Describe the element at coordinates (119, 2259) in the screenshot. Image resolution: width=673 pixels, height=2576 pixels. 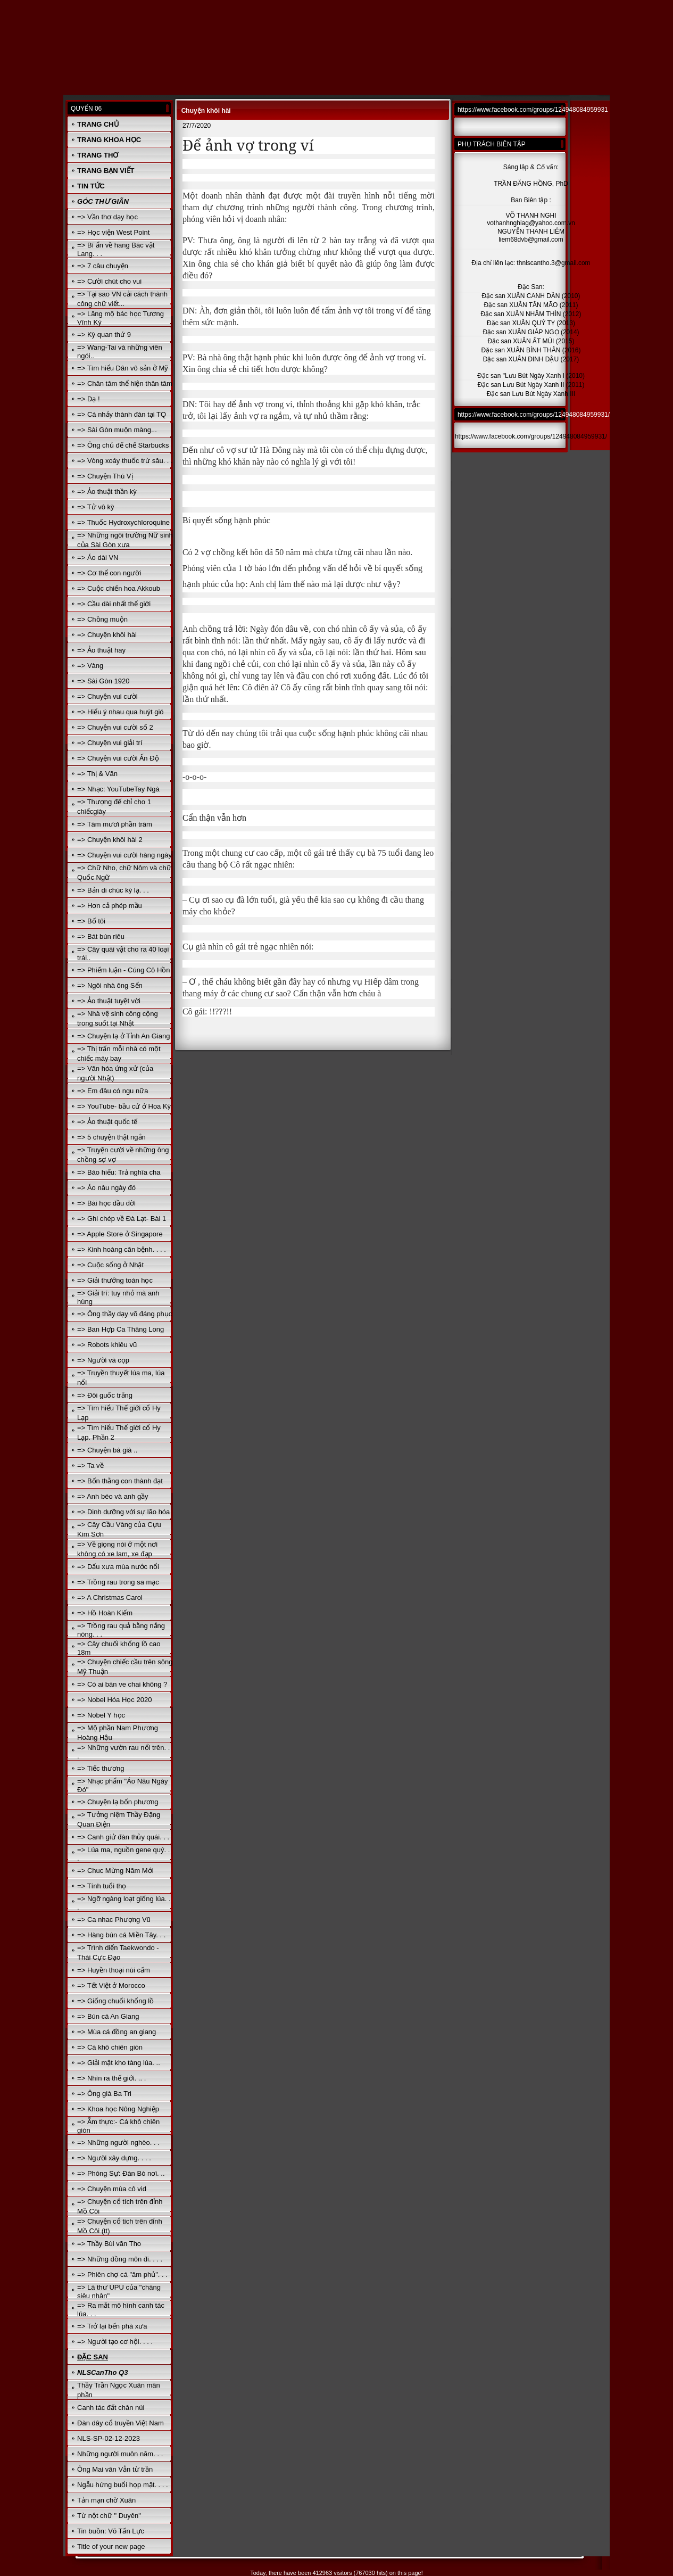
I see `=> Những đồng môn đi. . . .` at that location.